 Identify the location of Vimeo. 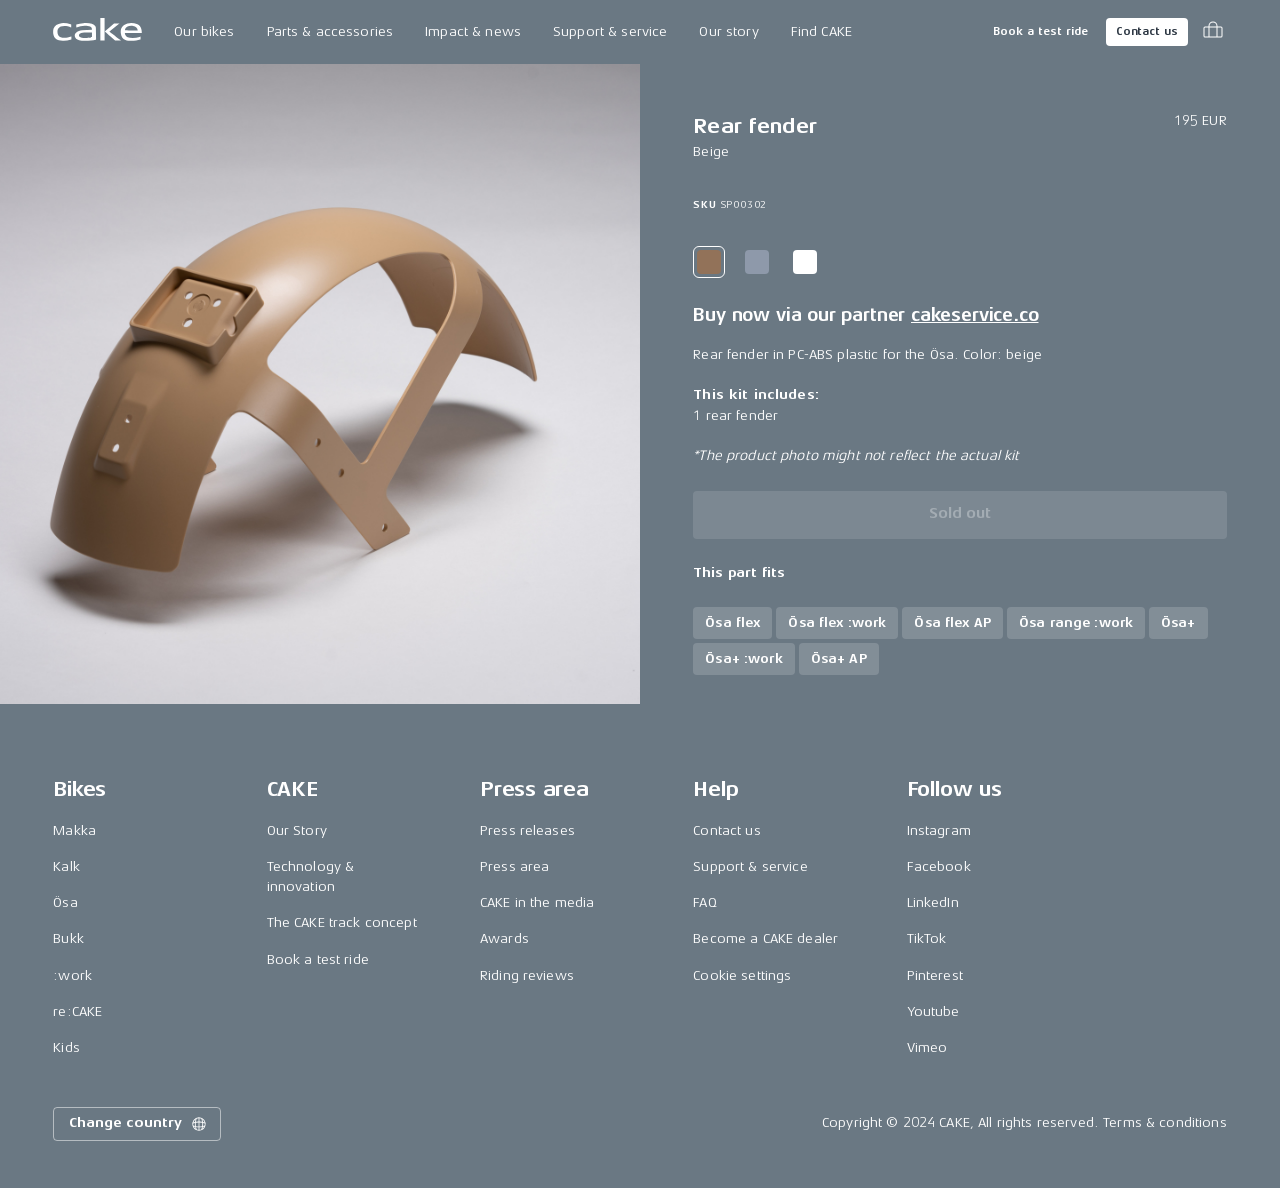
(927, 1047).